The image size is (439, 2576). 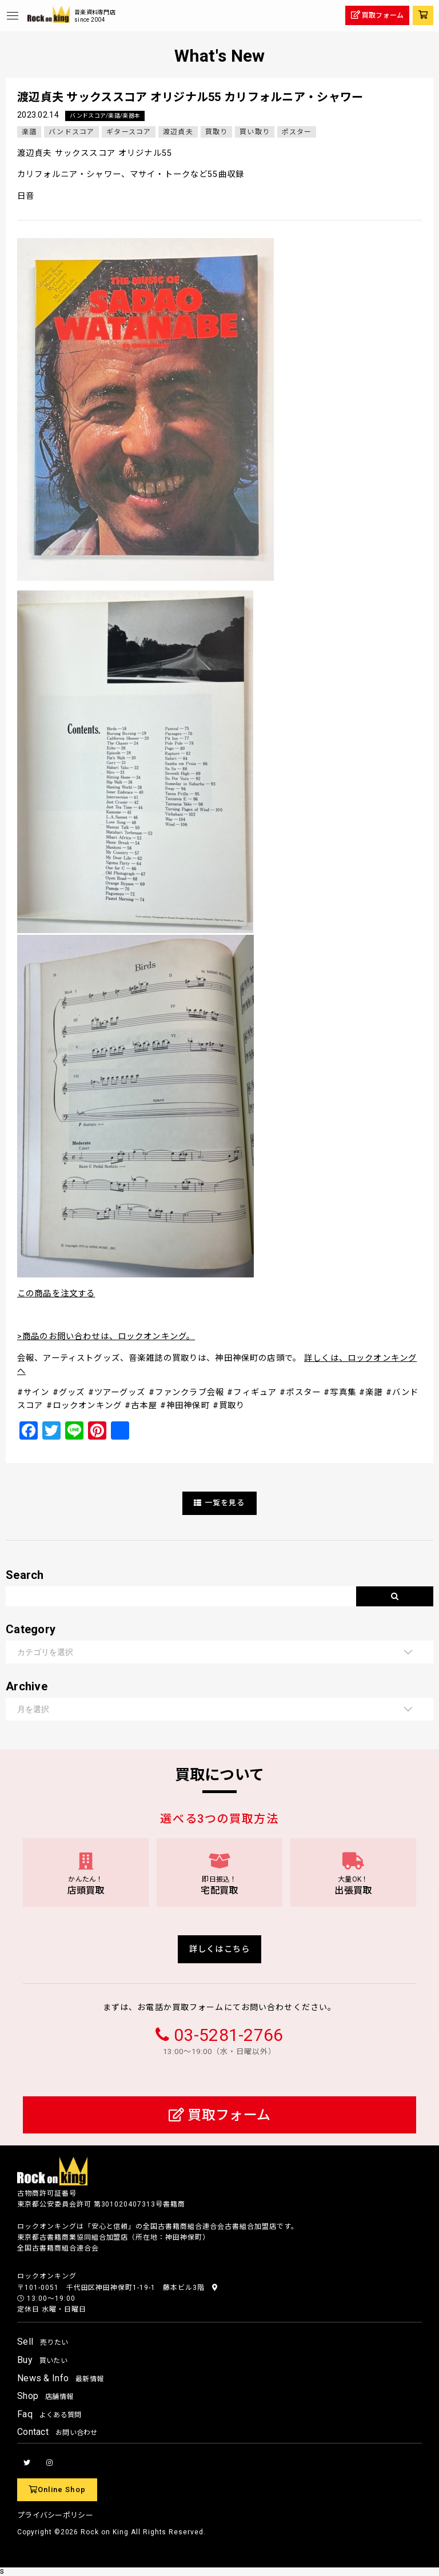 What do you see at coordinates (219, 1502) in the screenshot?
I see `一覧を見る` at bounding box center [219, 1502].